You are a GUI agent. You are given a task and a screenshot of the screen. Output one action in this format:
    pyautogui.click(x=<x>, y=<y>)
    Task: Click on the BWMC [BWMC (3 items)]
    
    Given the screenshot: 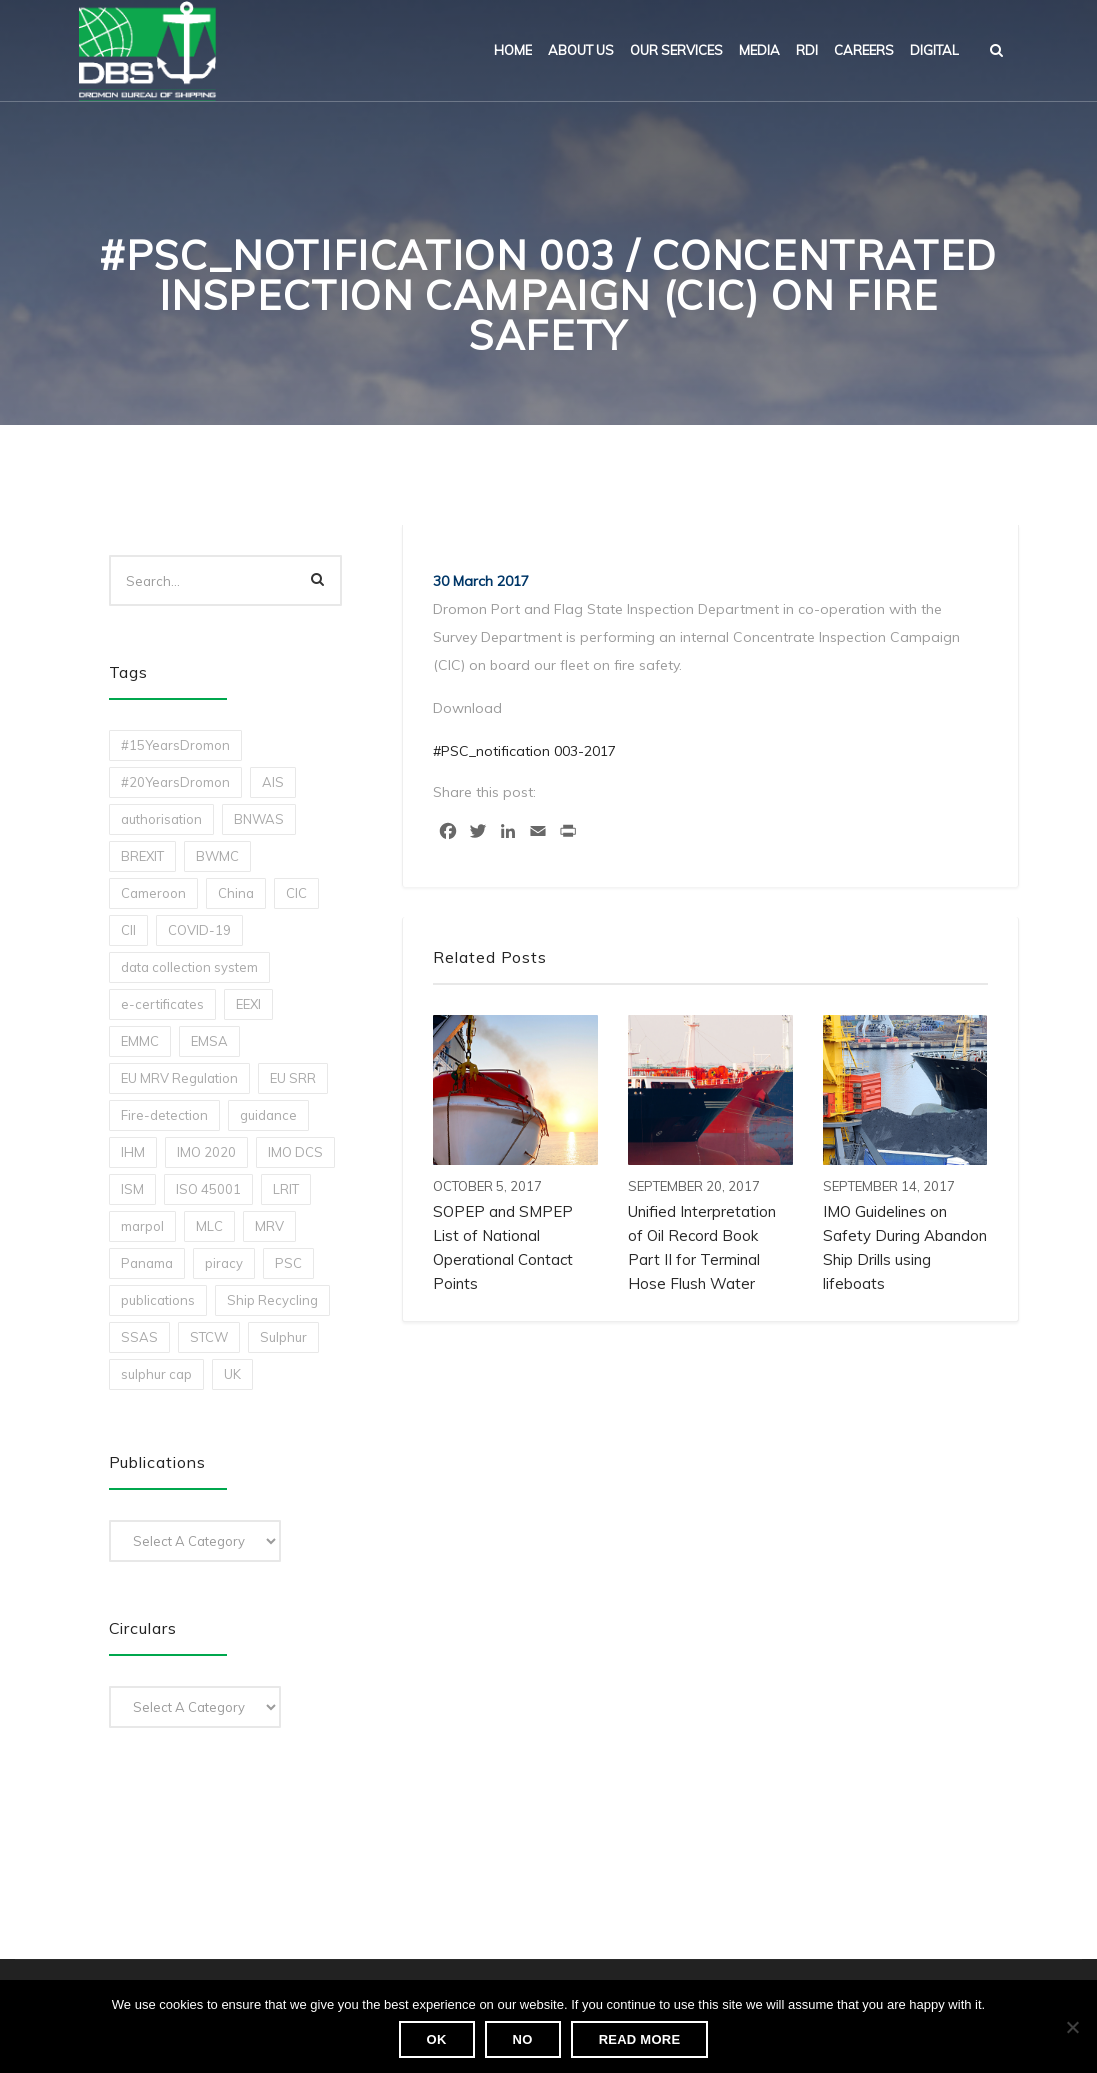 What is the action you would take?
    pyautogui.click(x=217, y=856)
    